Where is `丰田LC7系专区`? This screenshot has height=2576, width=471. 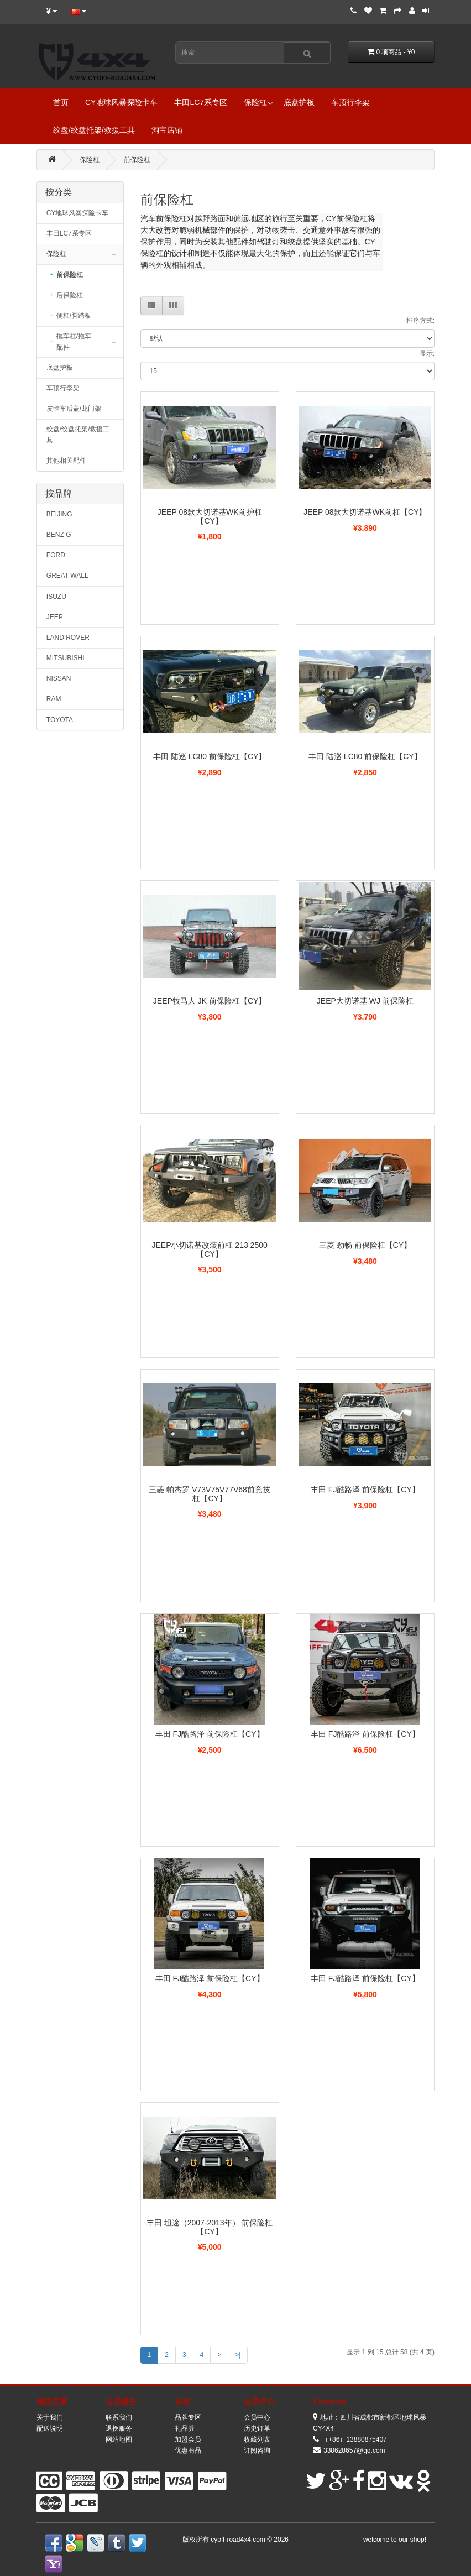 丰田LC7系专区 is located at coordinates (200, 102).